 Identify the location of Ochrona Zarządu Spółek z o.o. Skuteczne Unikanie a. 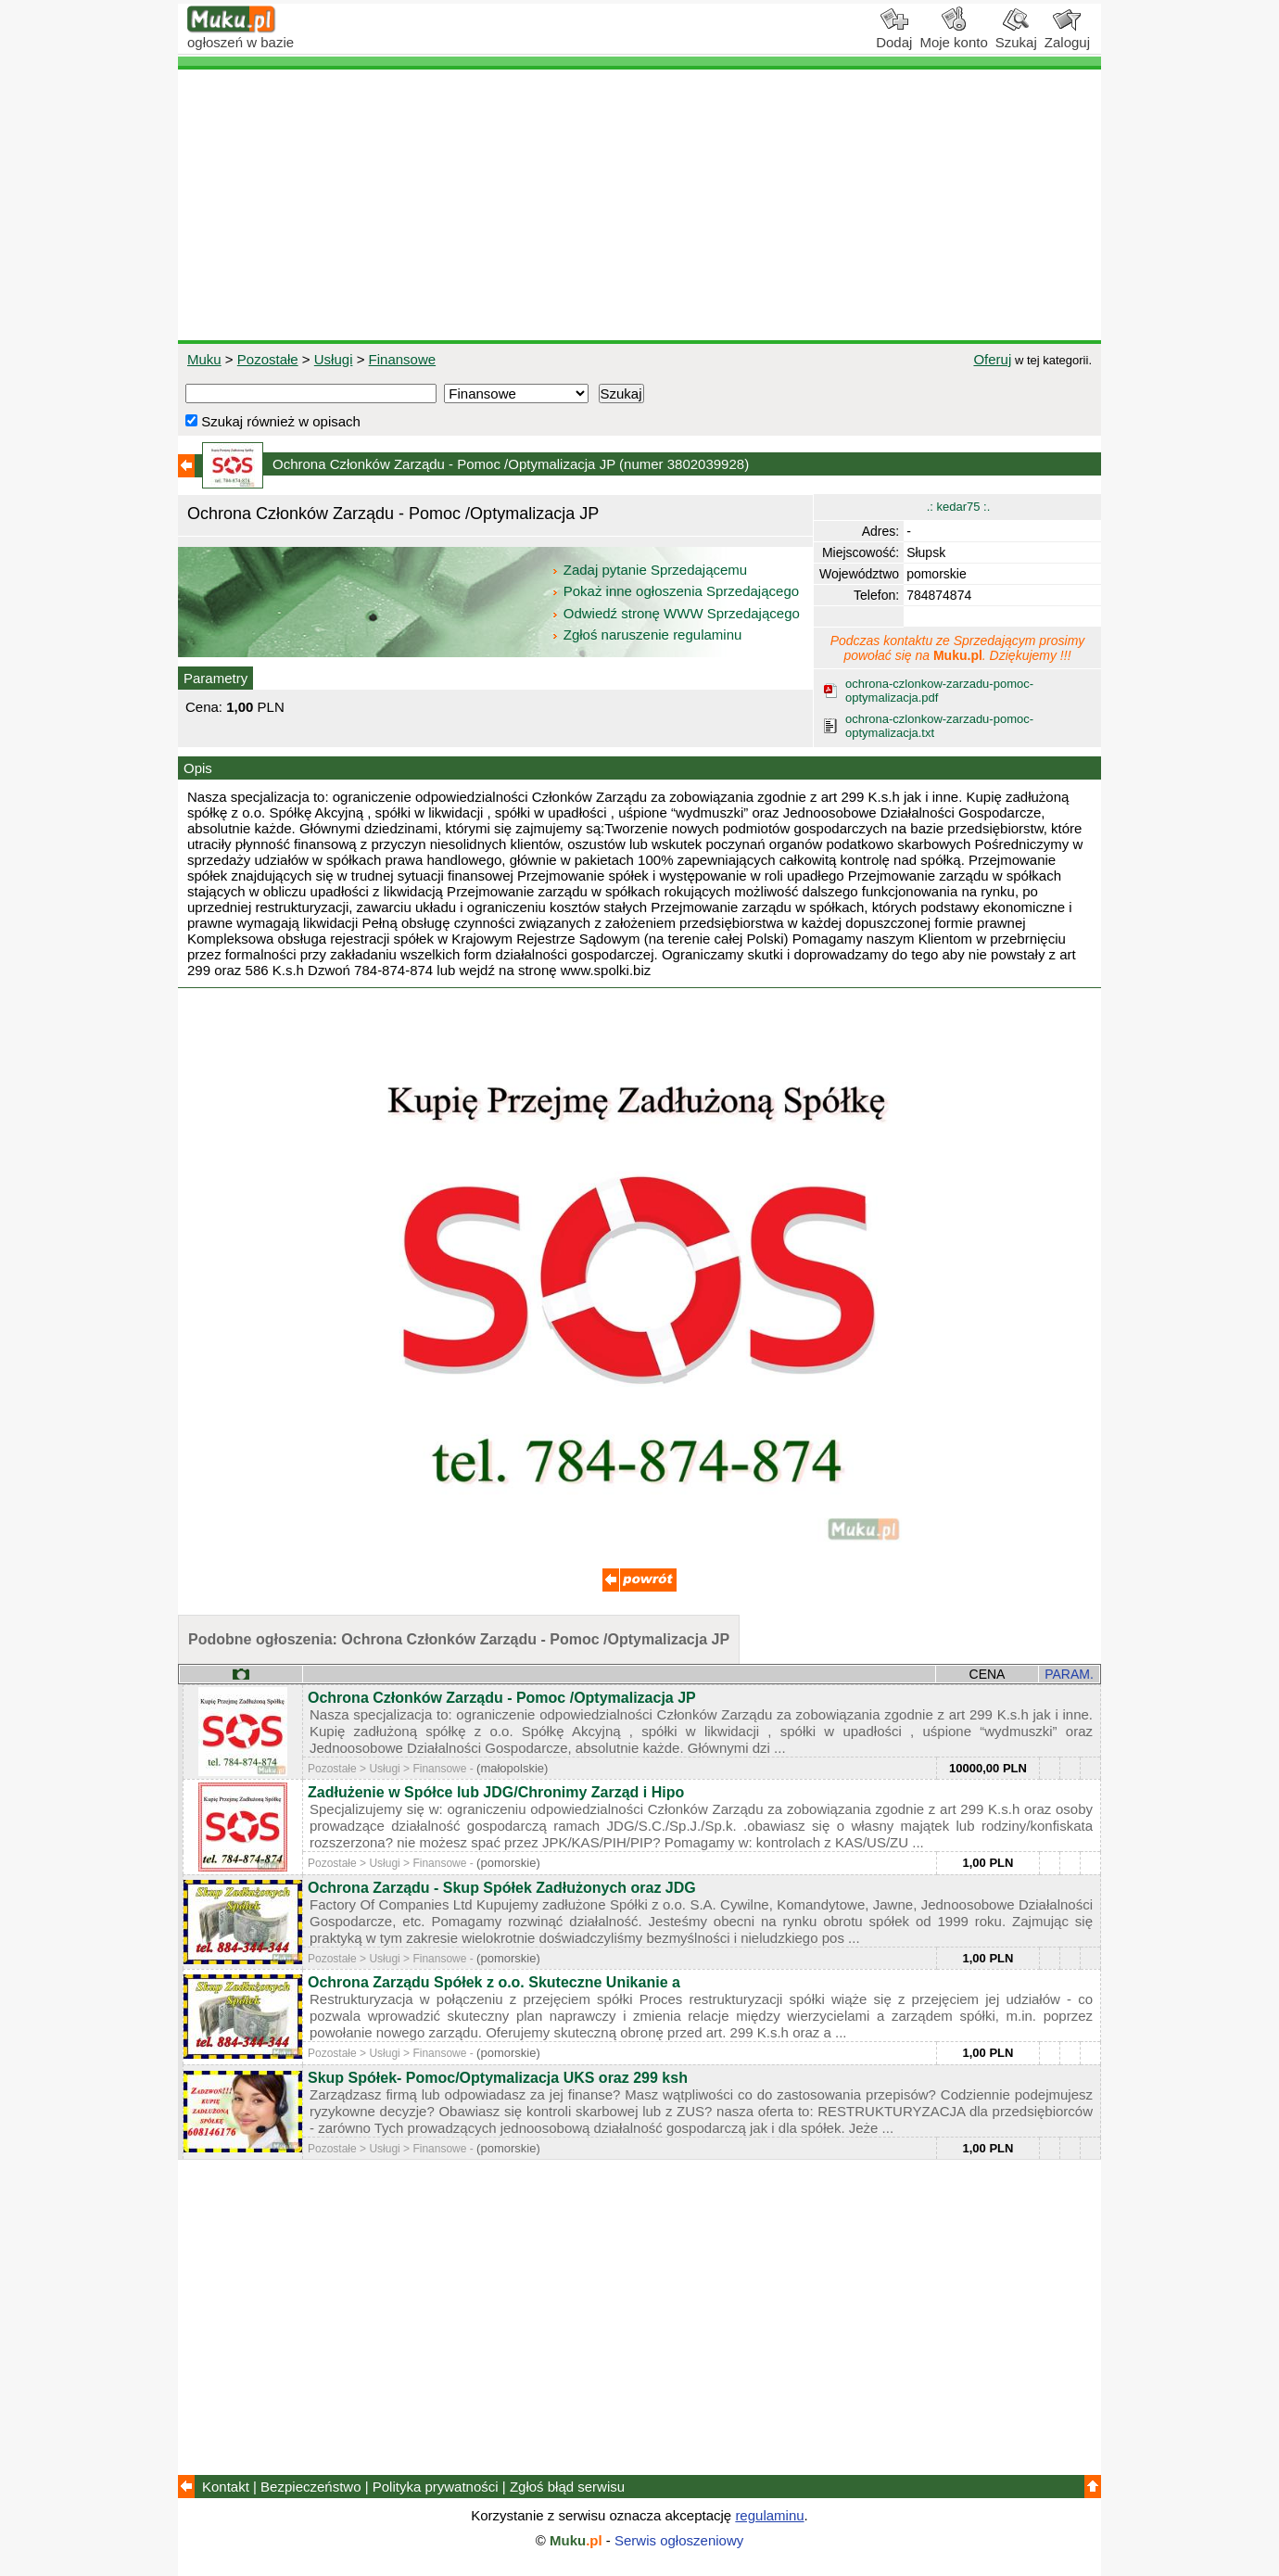
(494, 1982).